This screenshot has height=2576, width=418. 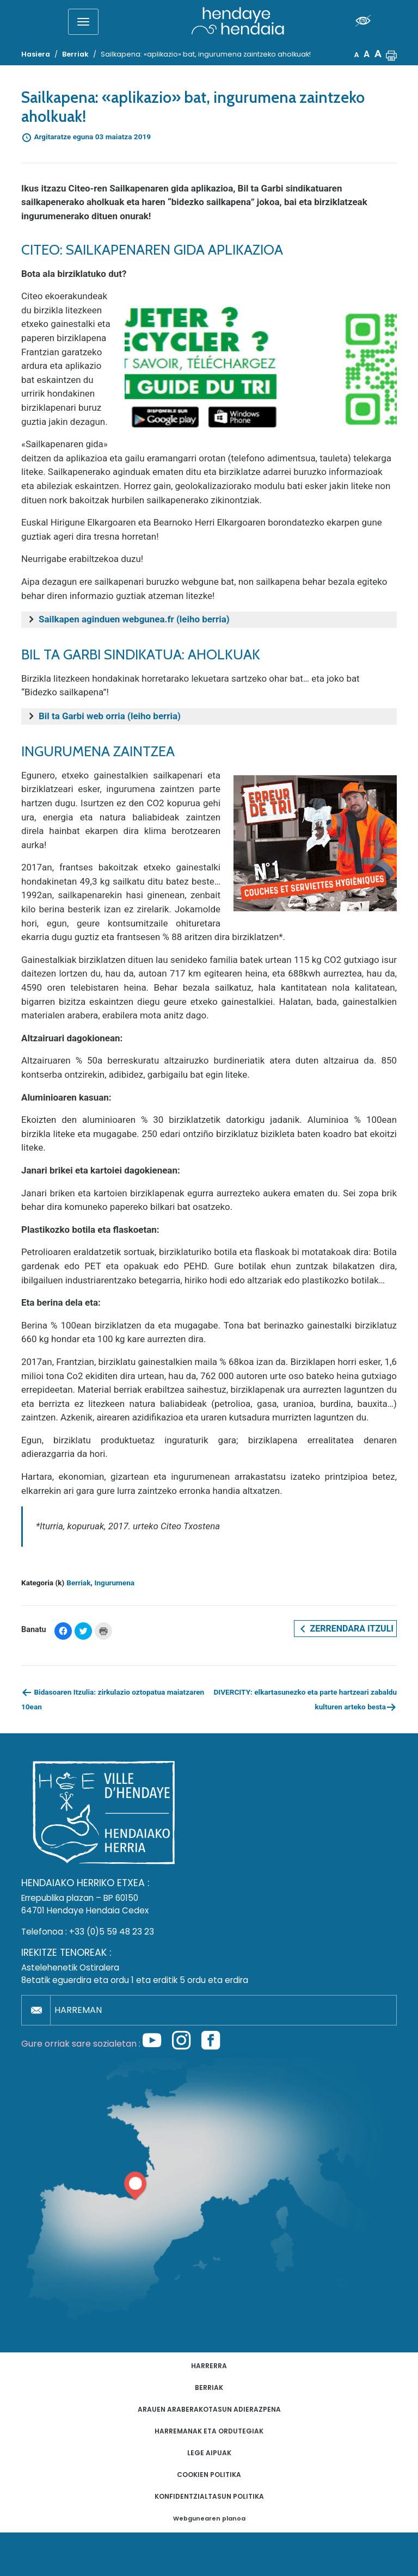 What do you see at coordinates (78, 1582) in the screenshot?
I see `Berriak` at bounding box center [78, 1582].